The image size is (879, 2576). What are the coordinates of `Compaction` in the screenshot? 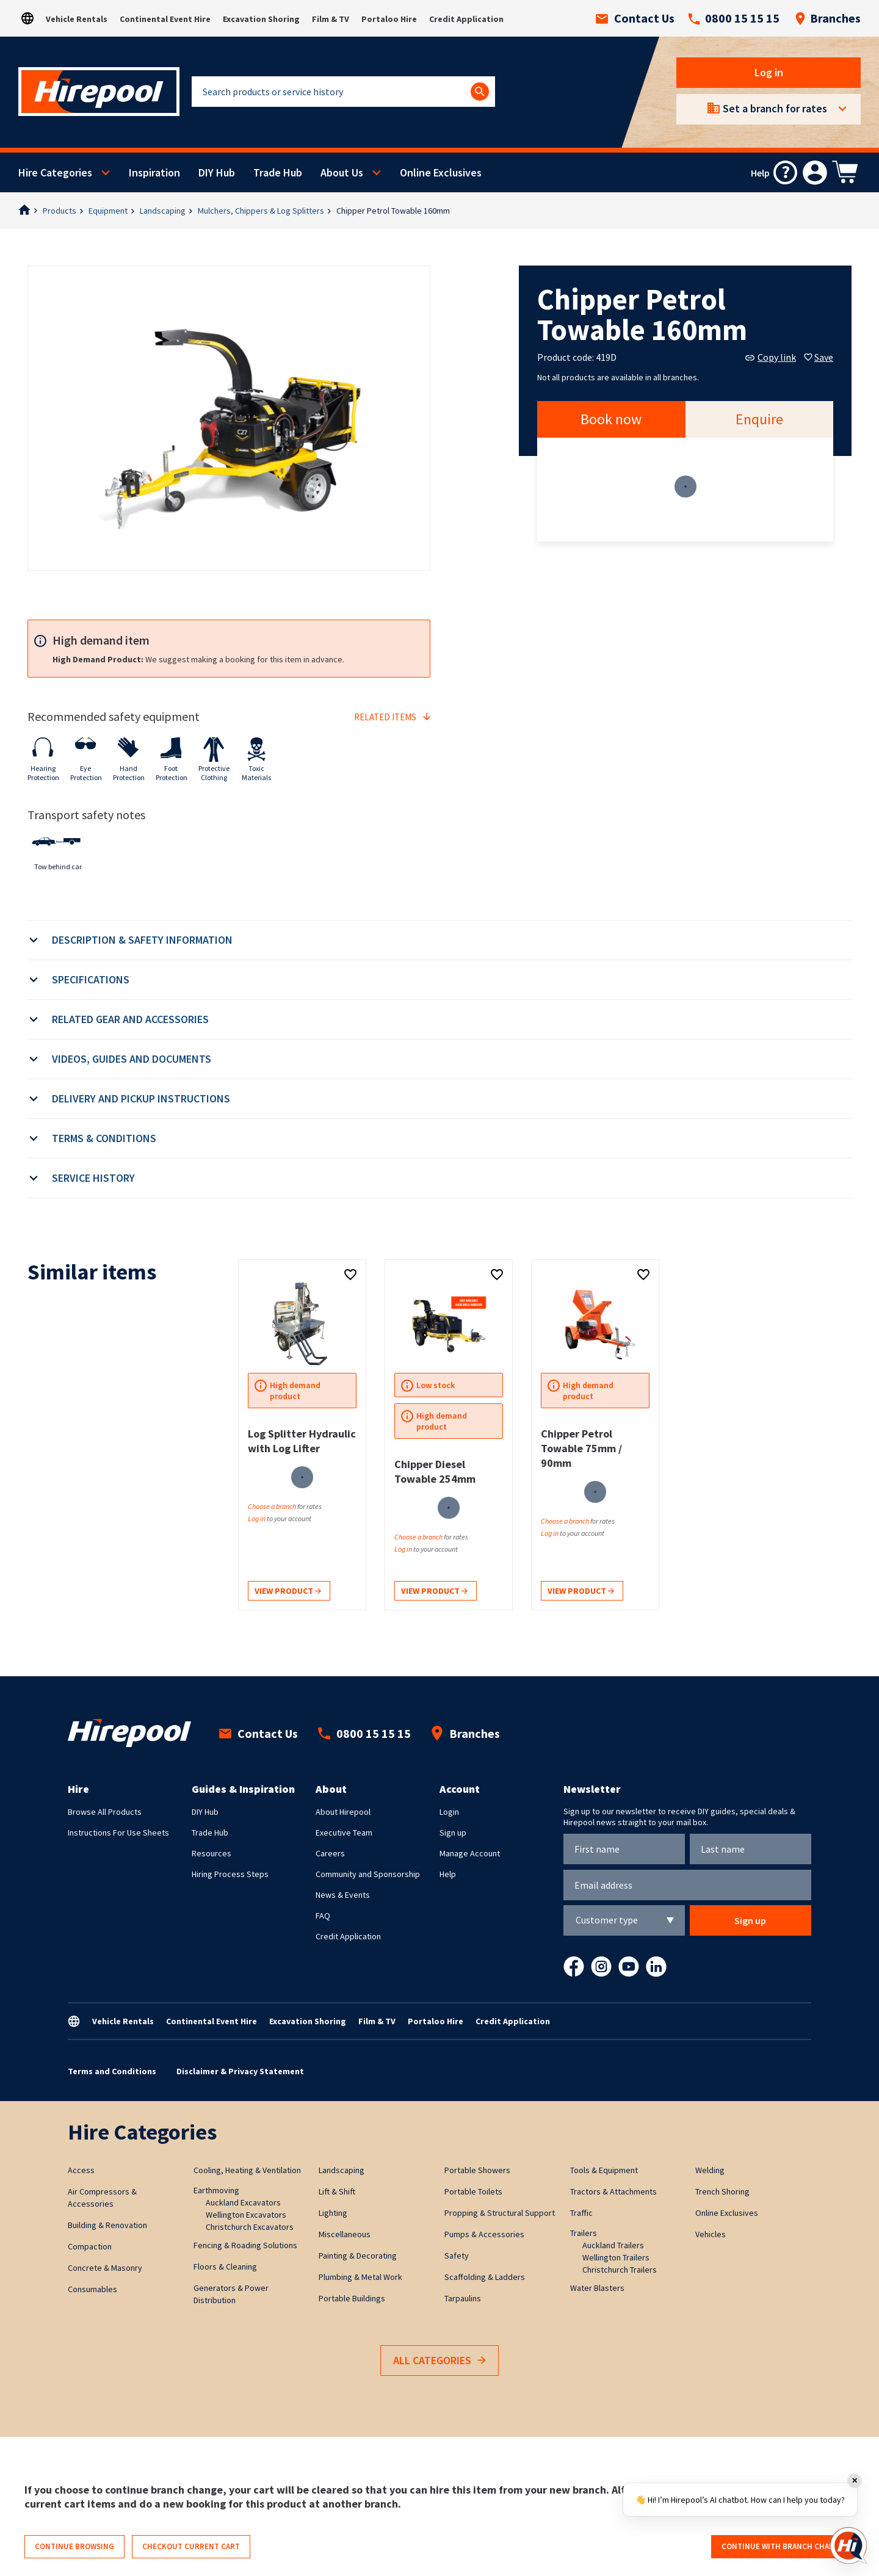 It's located at (90, 2246).